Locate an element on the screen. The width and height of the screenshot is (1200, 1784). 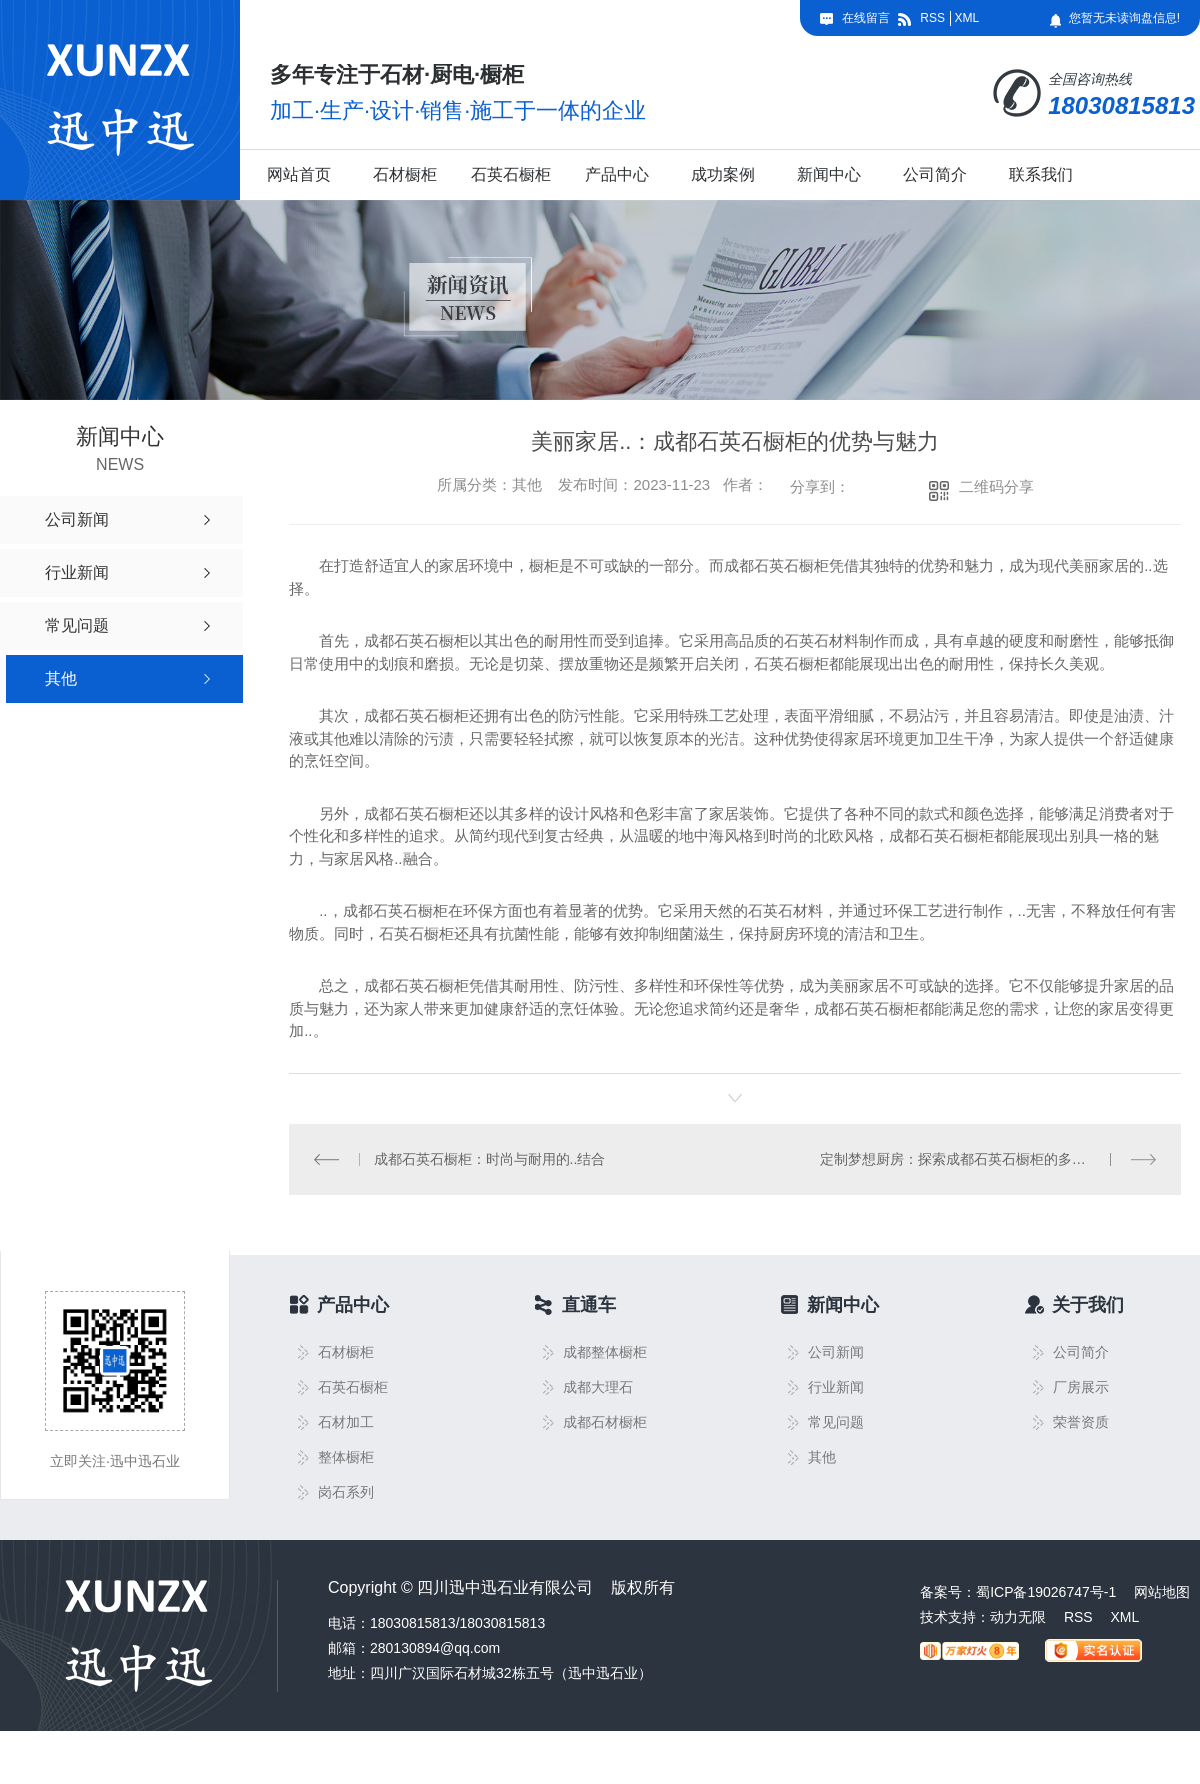
产品中心 is located at coordinates (617, 174).